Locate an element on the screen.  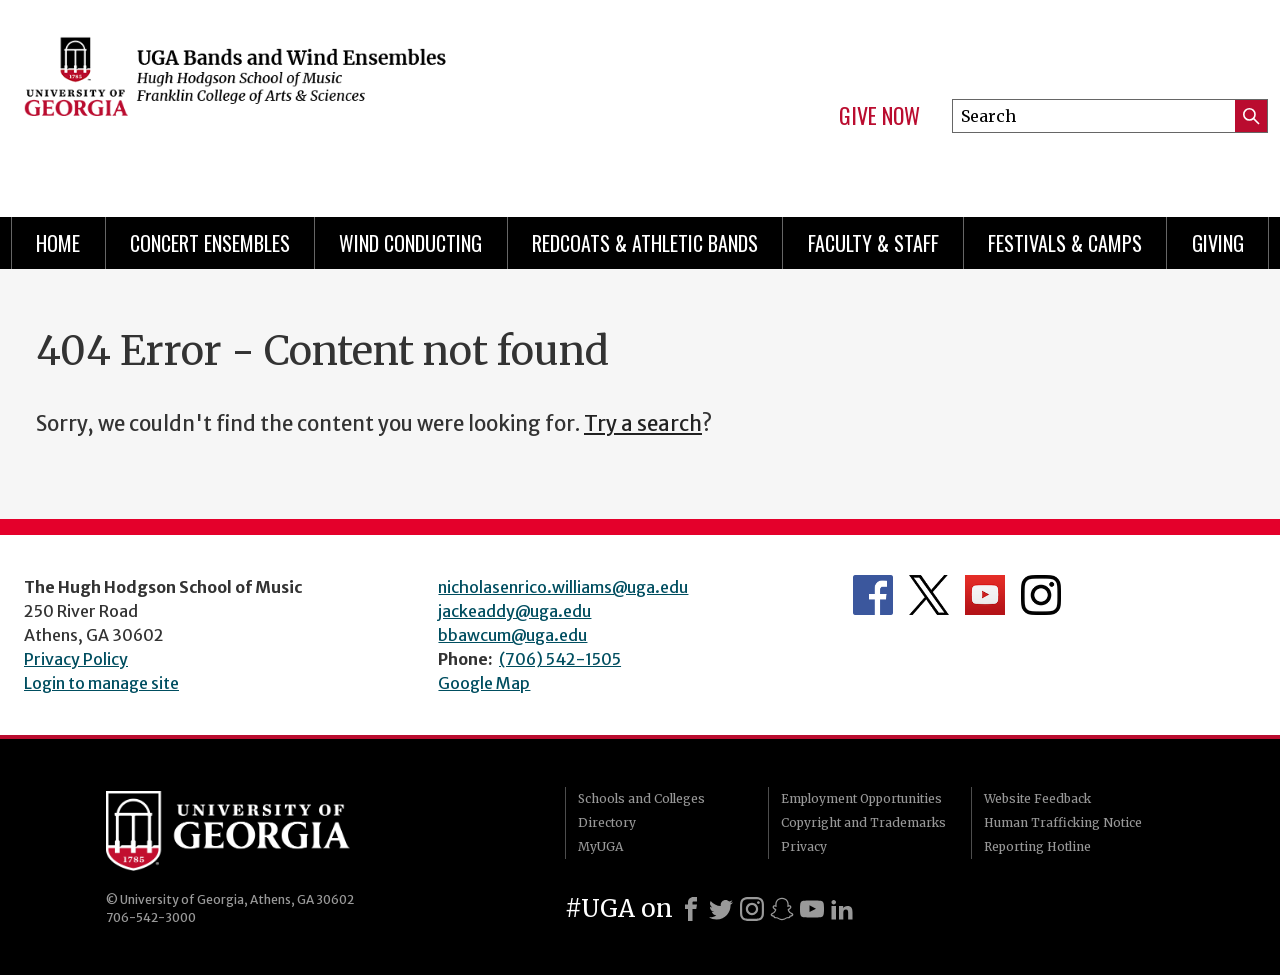
MyUGA is located at coordinates (600, 846).